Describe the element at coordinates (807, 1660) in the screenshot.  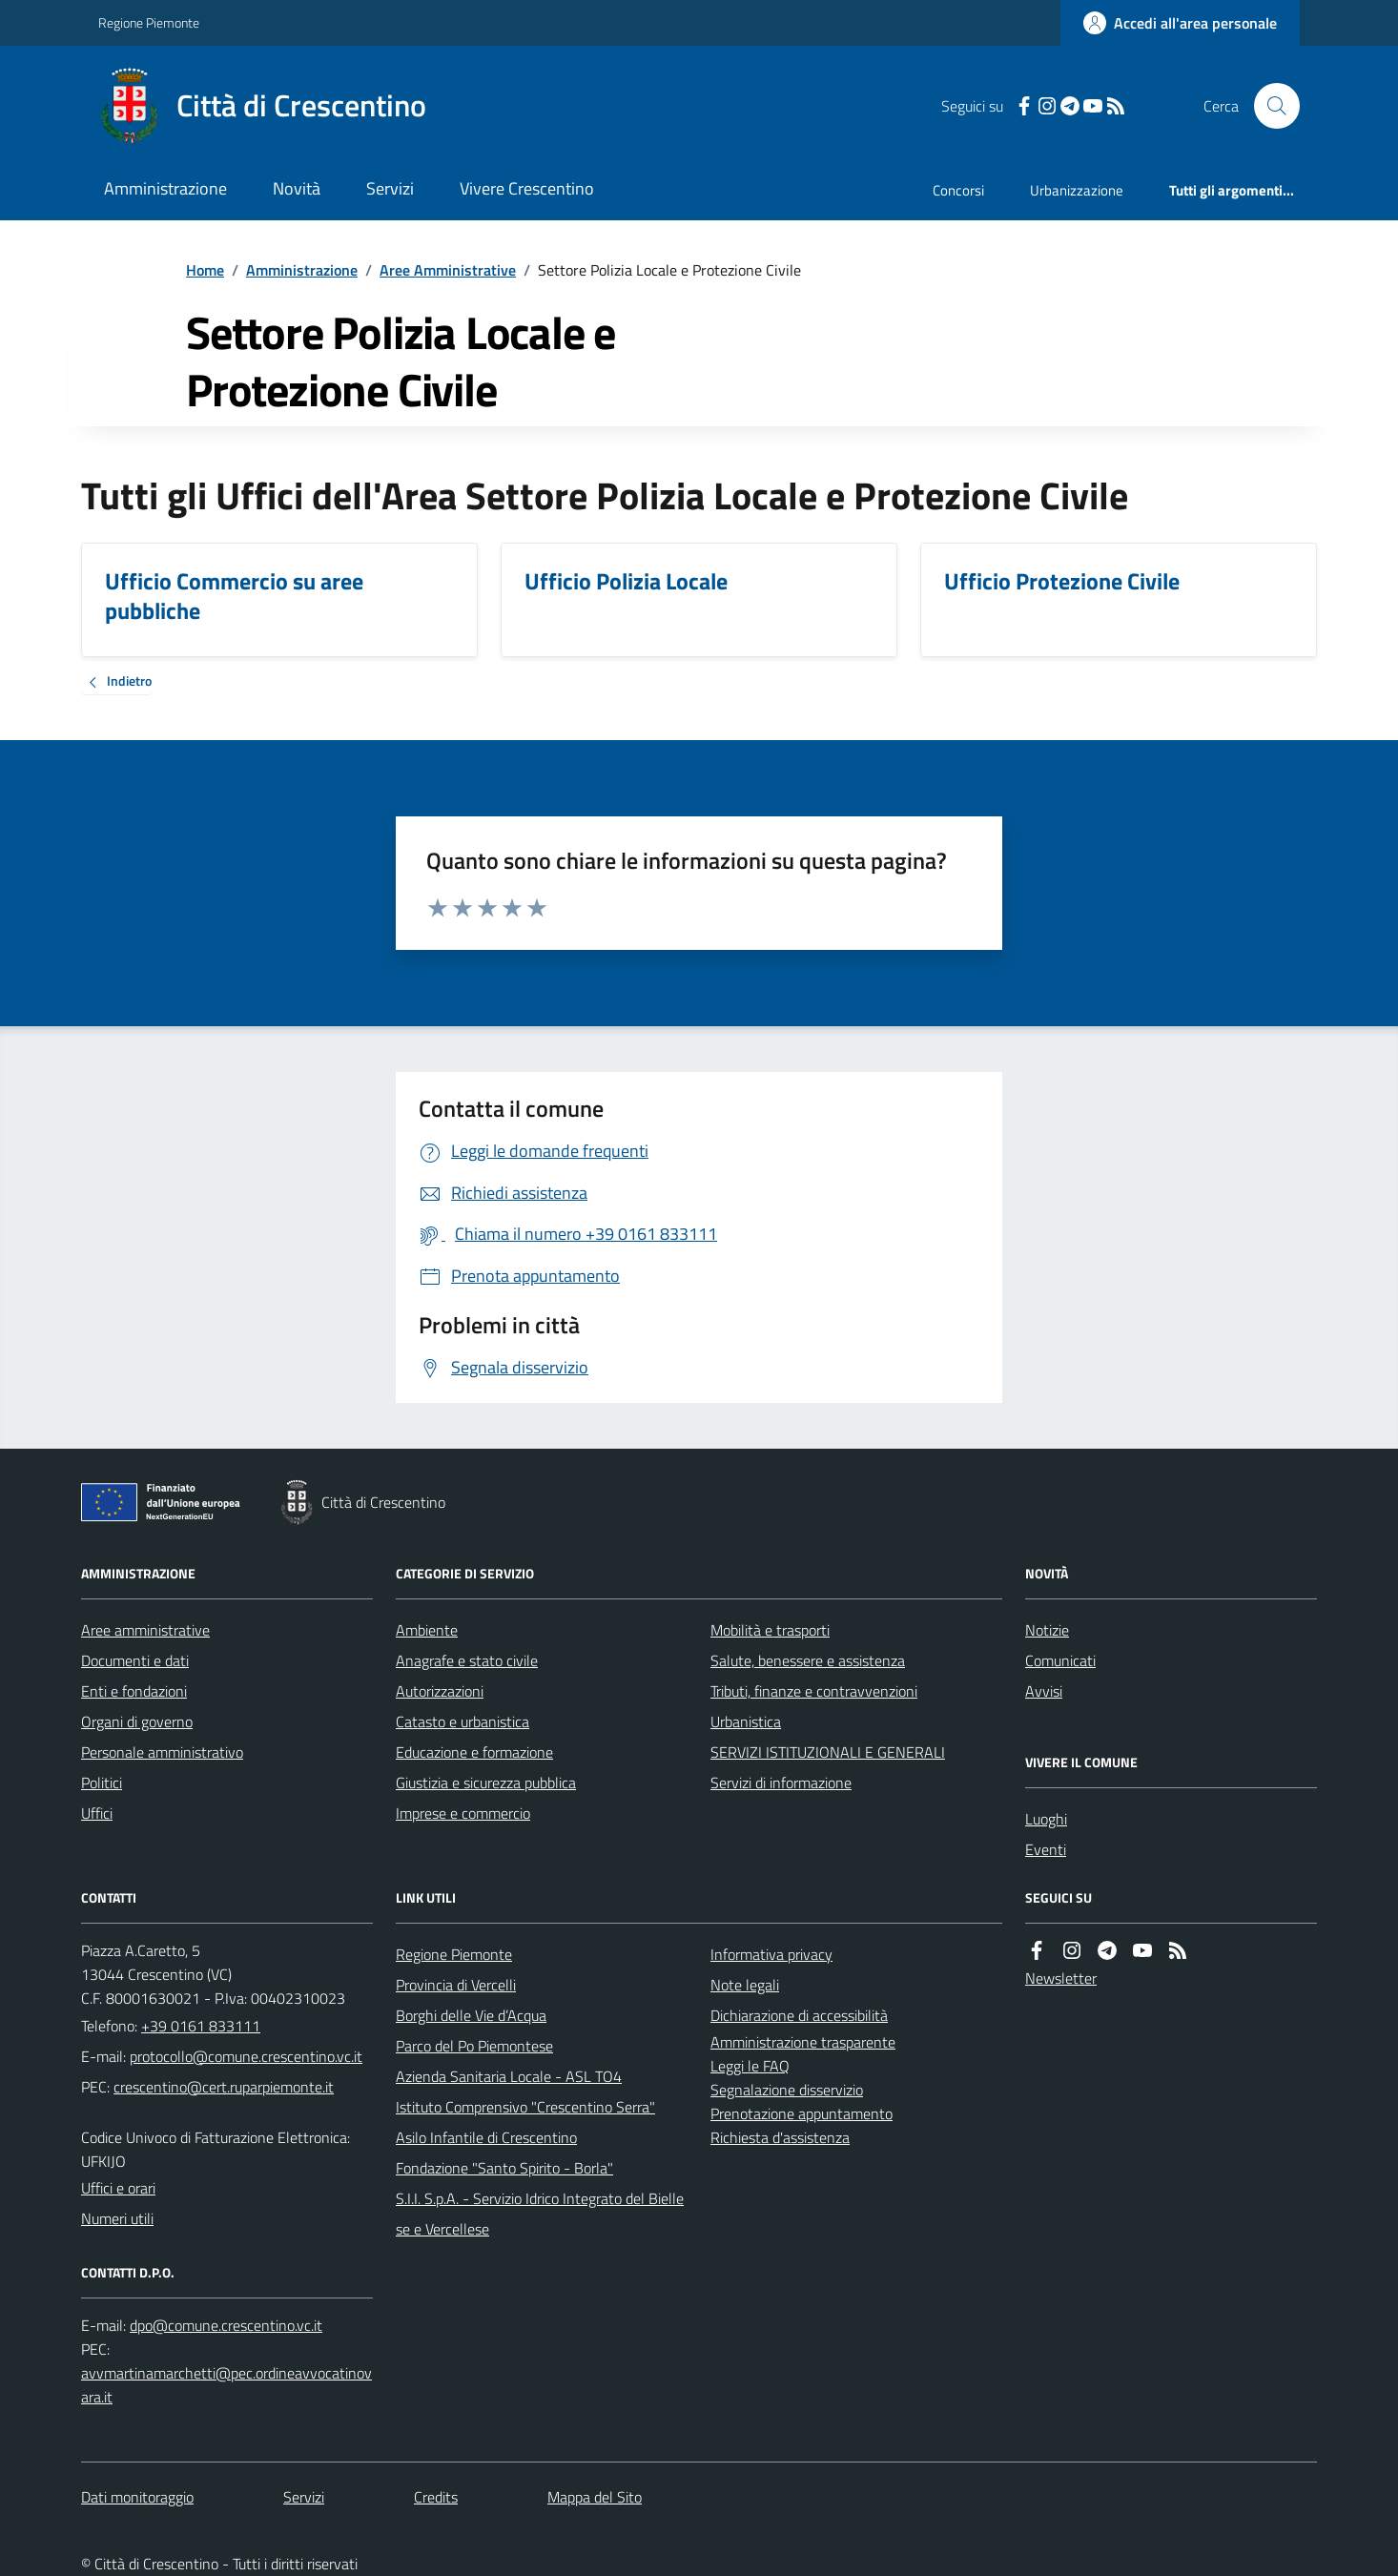
I see `Salute, benessere e assistenza` at that location.